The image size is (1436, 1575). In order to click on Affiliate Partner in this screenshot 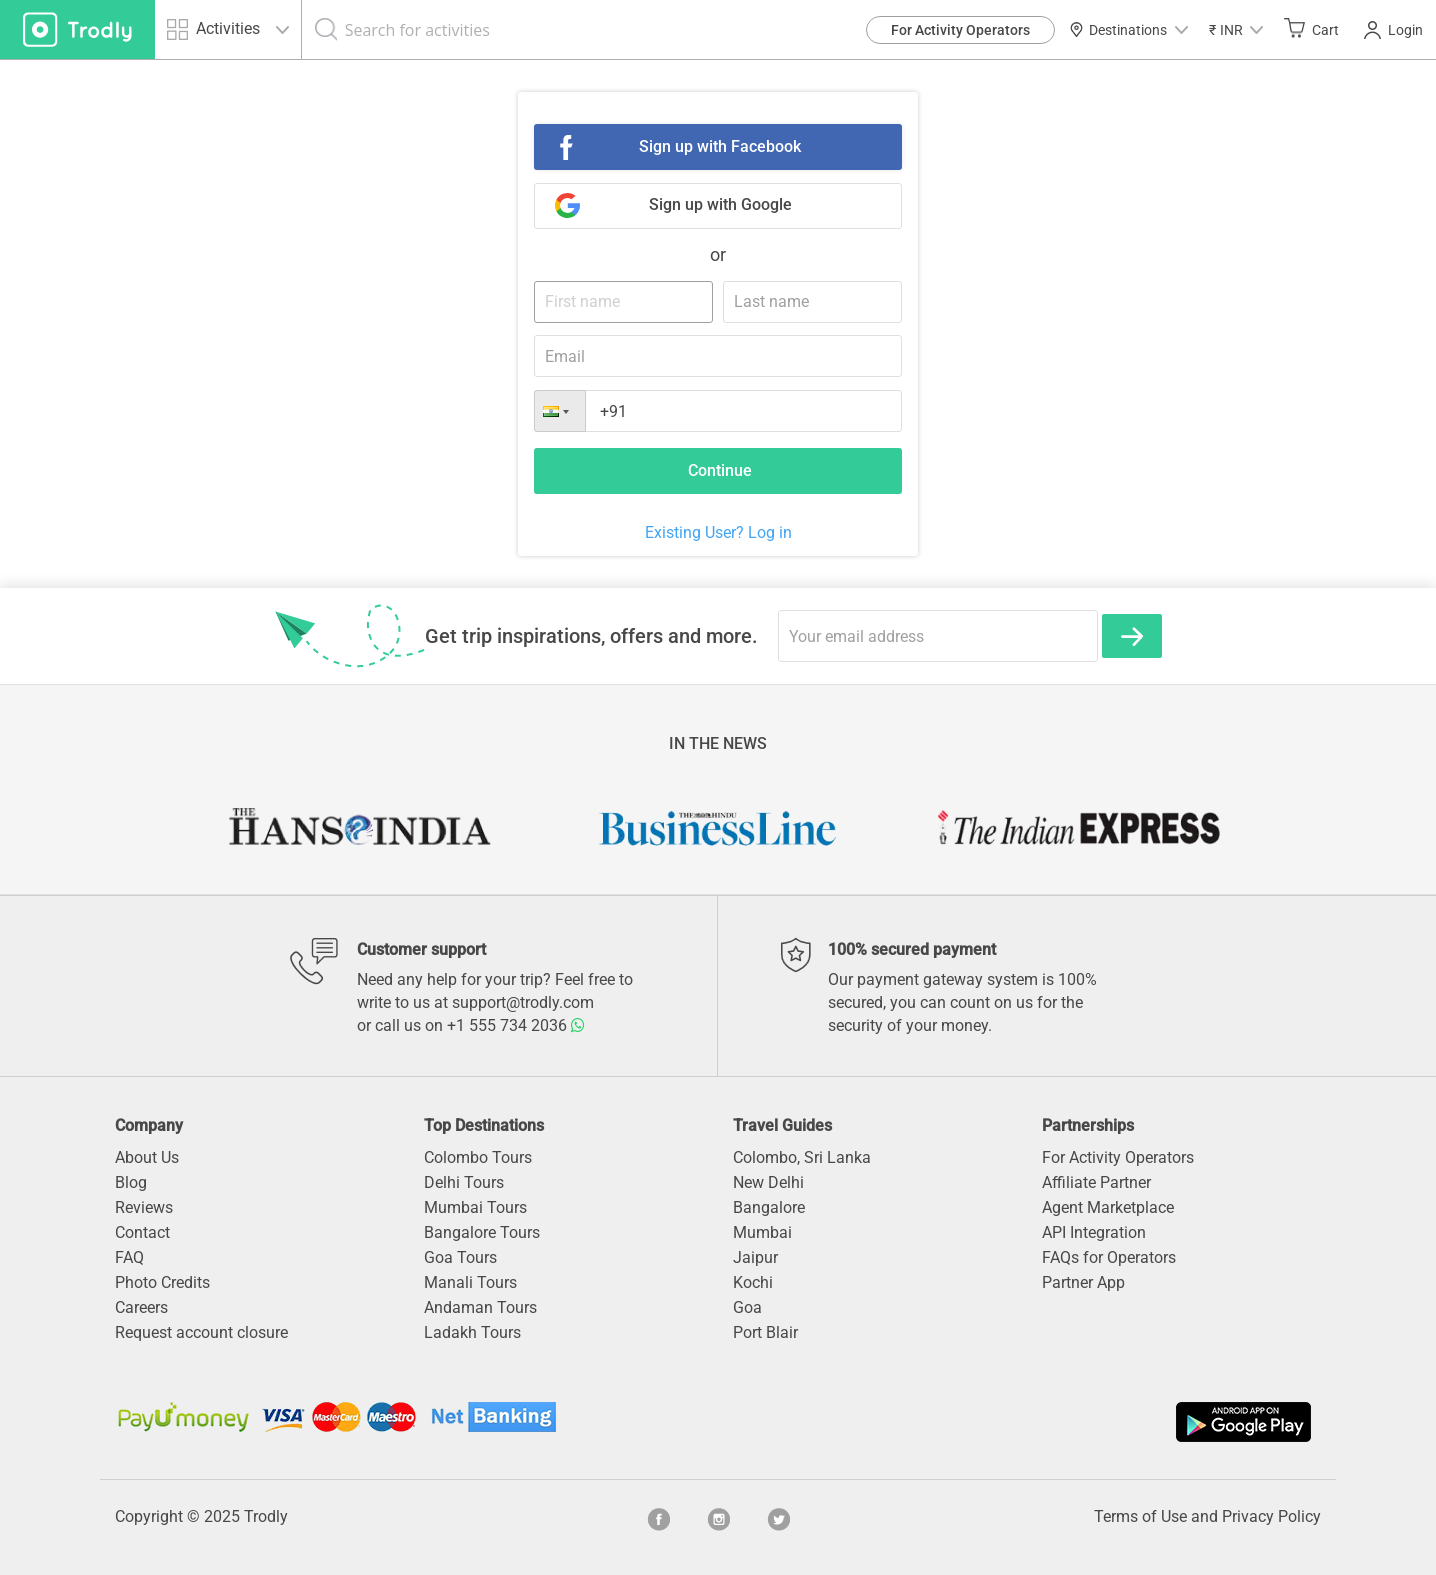, I will do `click(1096, 1182)`.